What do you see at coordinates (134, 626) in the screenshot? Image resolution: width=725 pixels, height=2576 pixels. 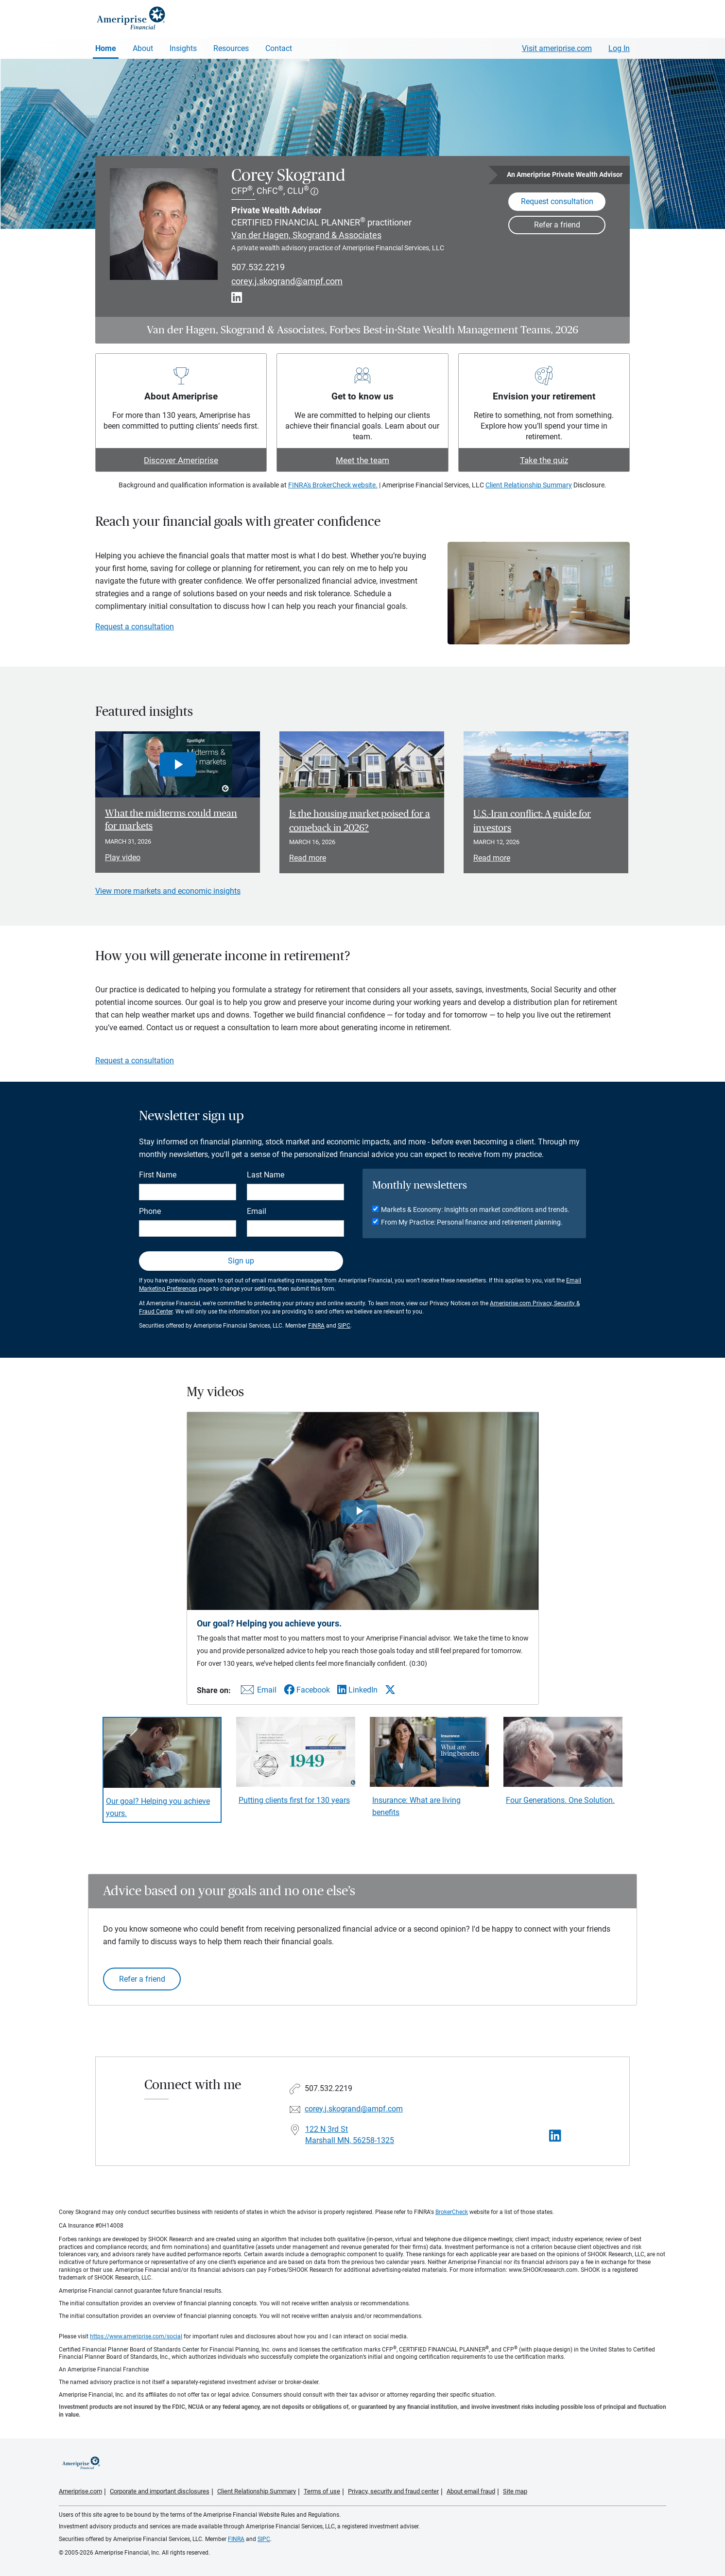 I see `Request a consultation` at bounding box center [134, 626].